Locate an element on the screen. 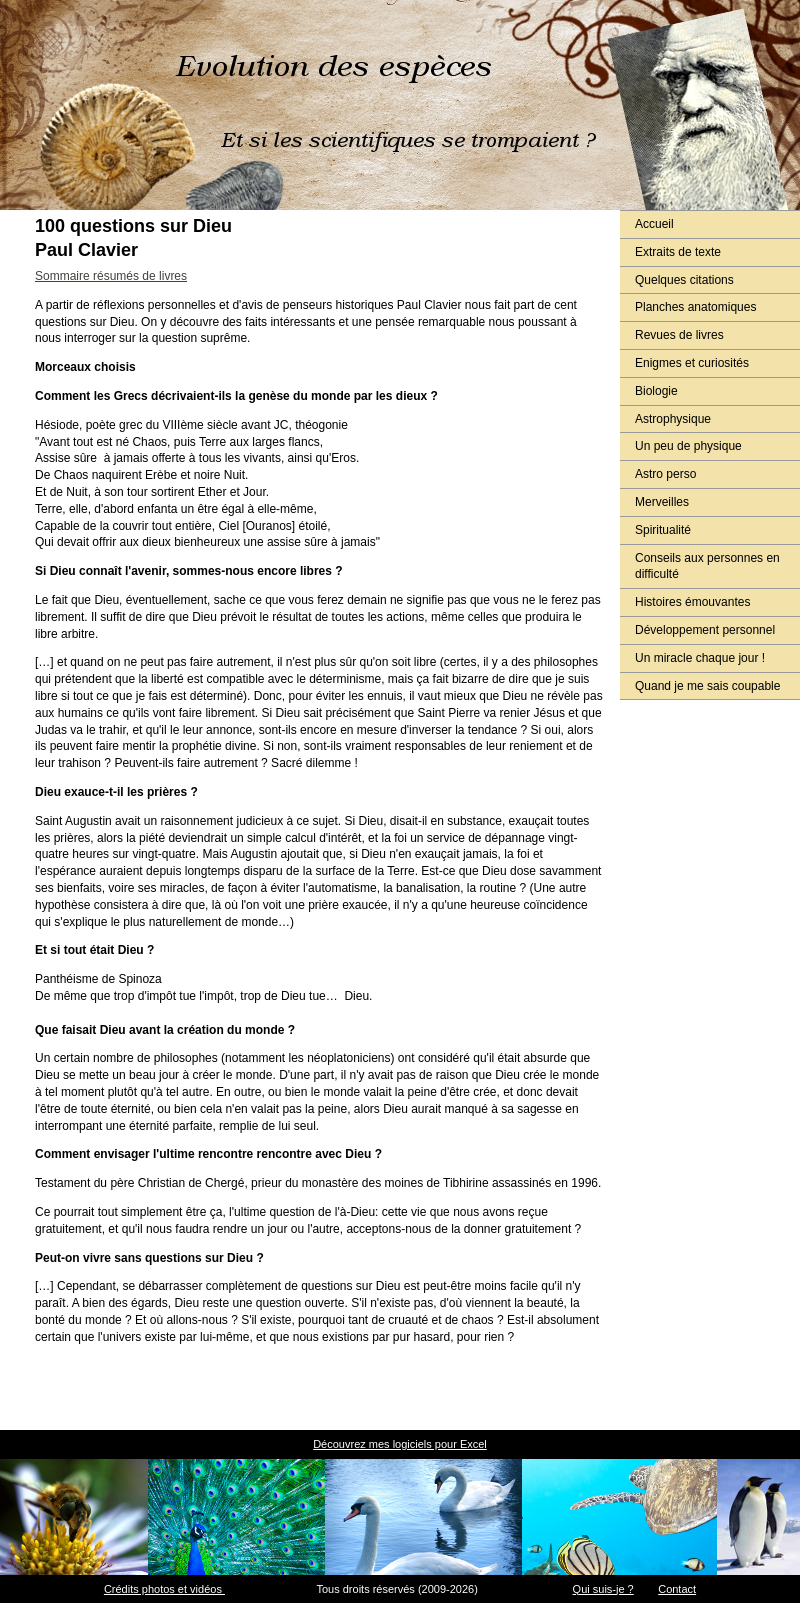  Astrophysique is located at coordinates (673, 419).